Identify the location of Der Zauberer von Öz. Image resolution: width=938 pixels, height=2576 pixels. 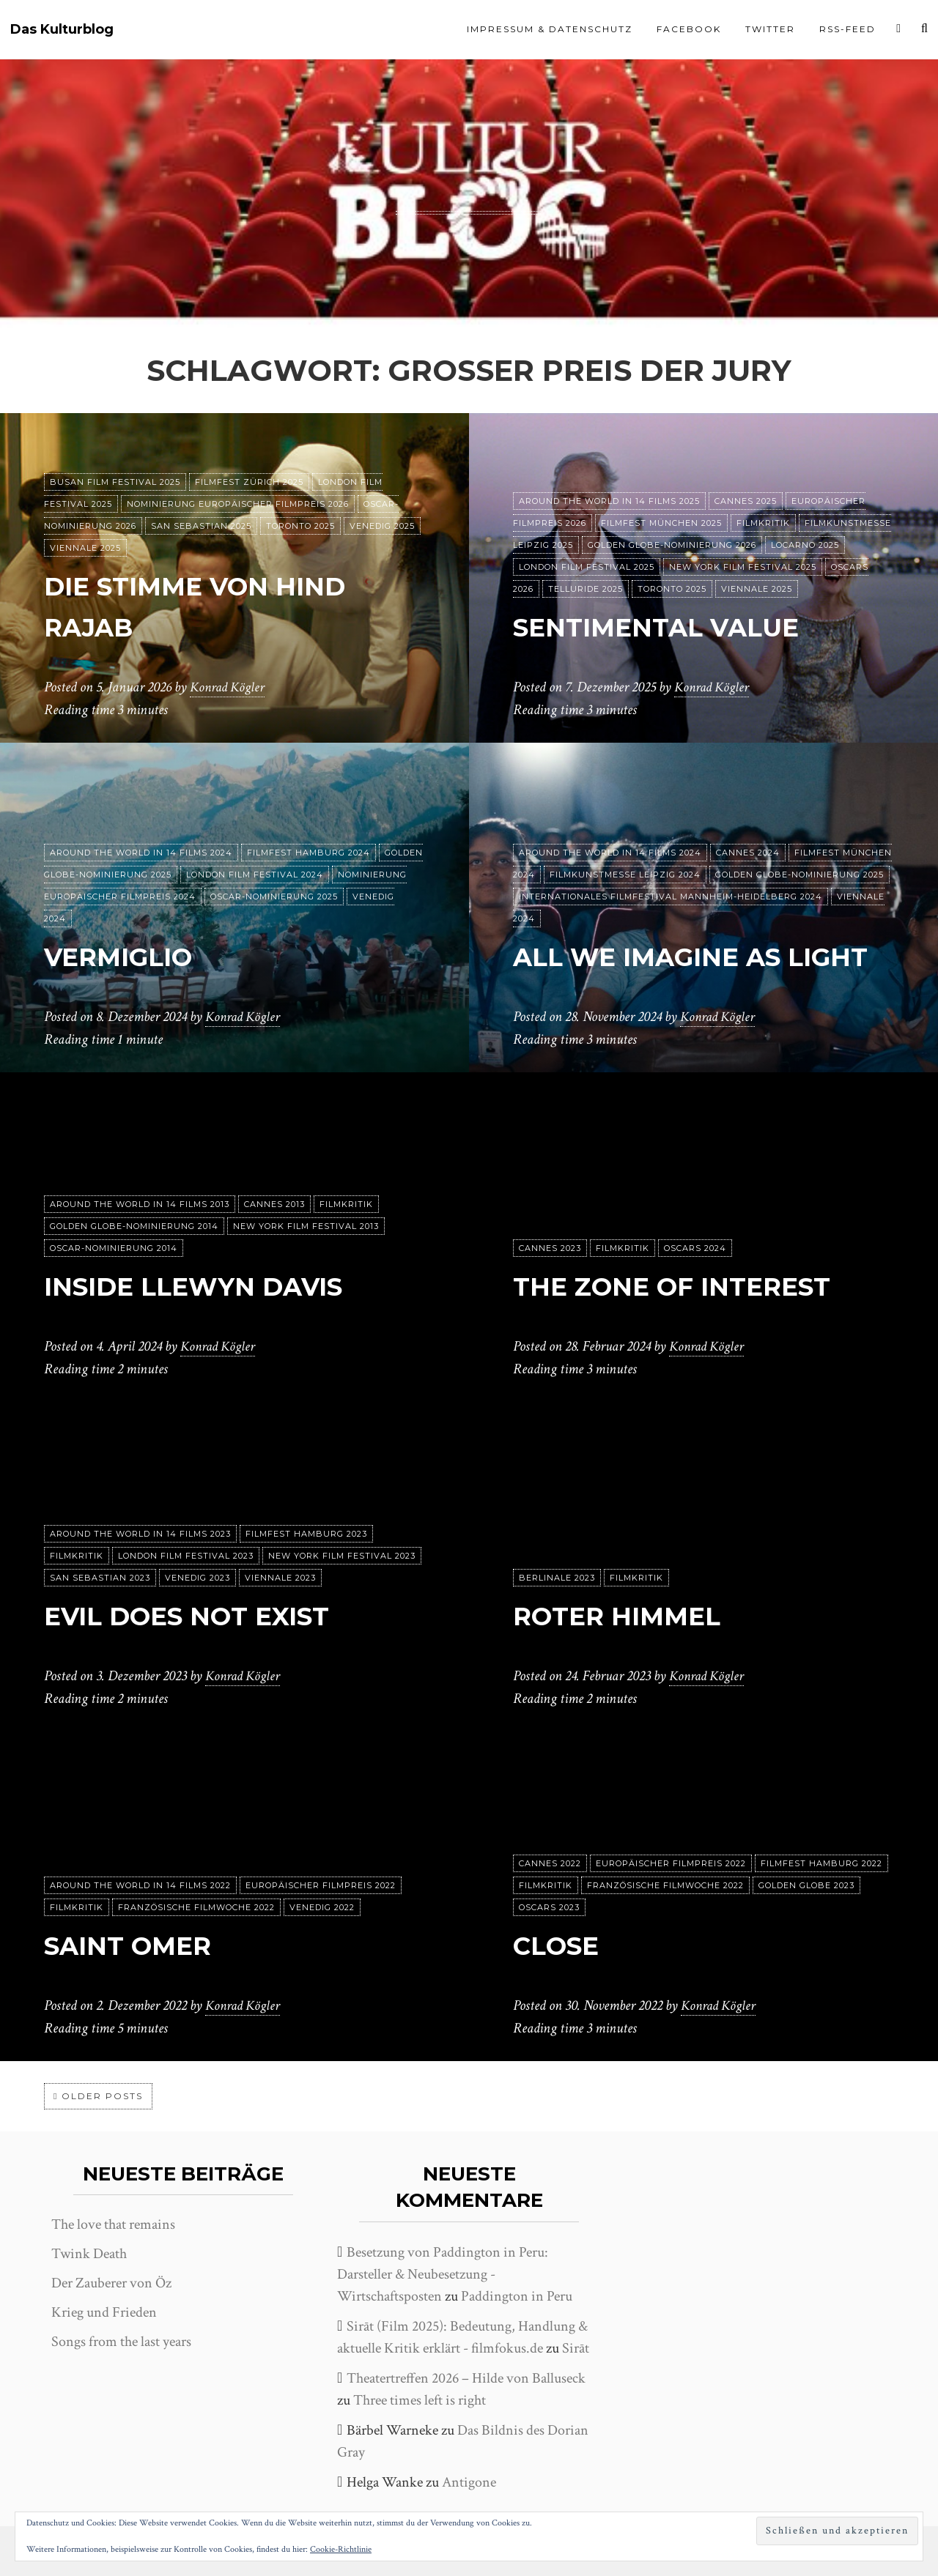
(111, 2283).